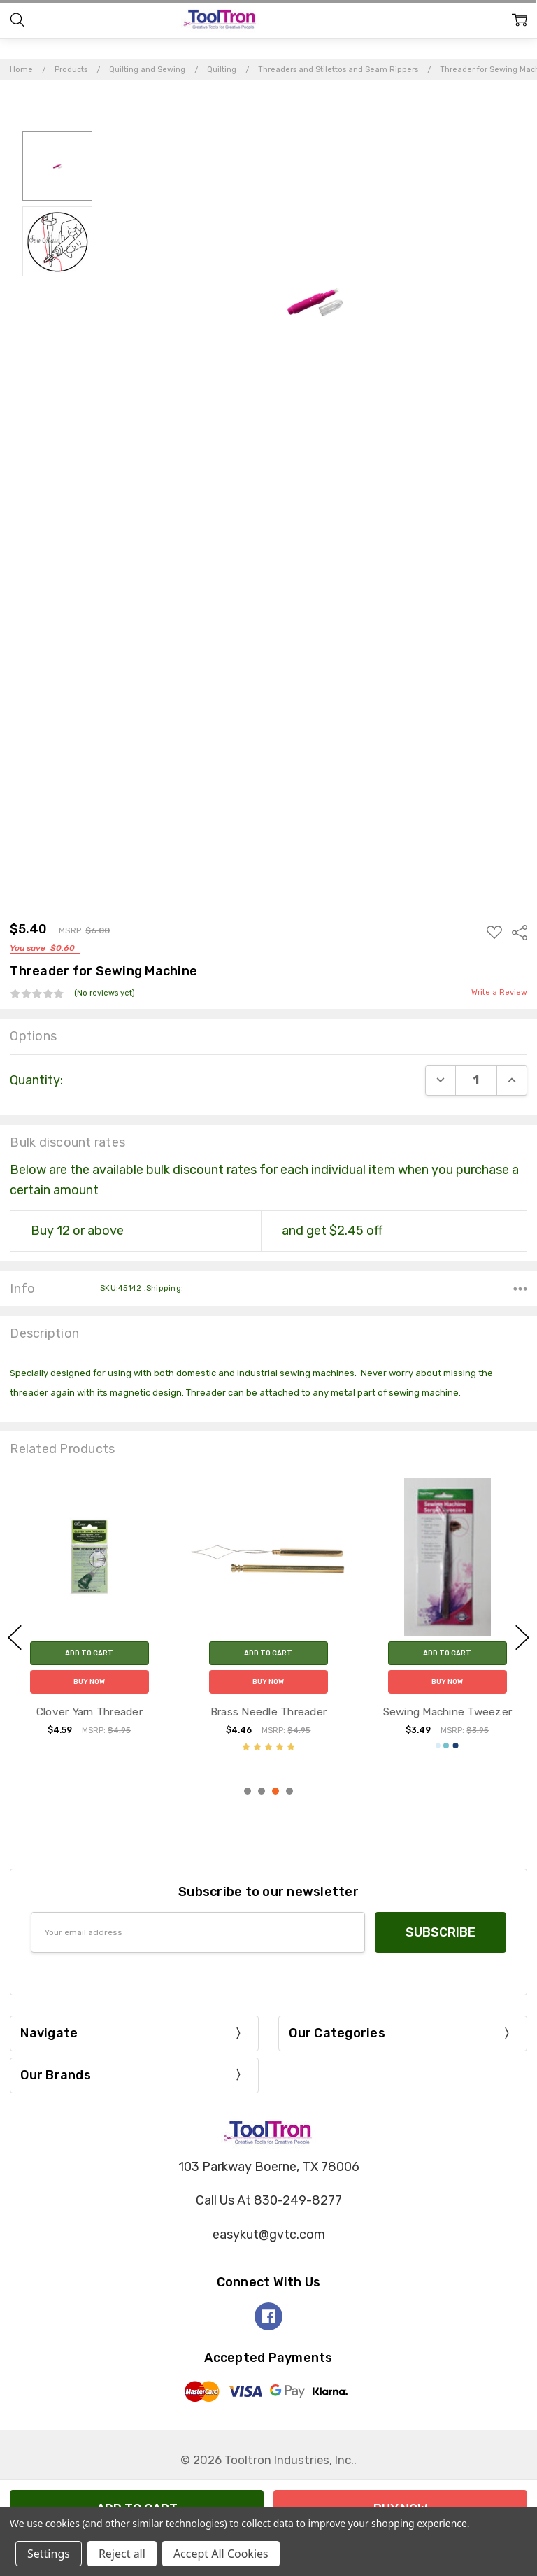 The height and width of the screenshot is (2576, 537). Describe the element at coordinates (36, 1080) in the screenshot. I see `Quantity:` at that location.